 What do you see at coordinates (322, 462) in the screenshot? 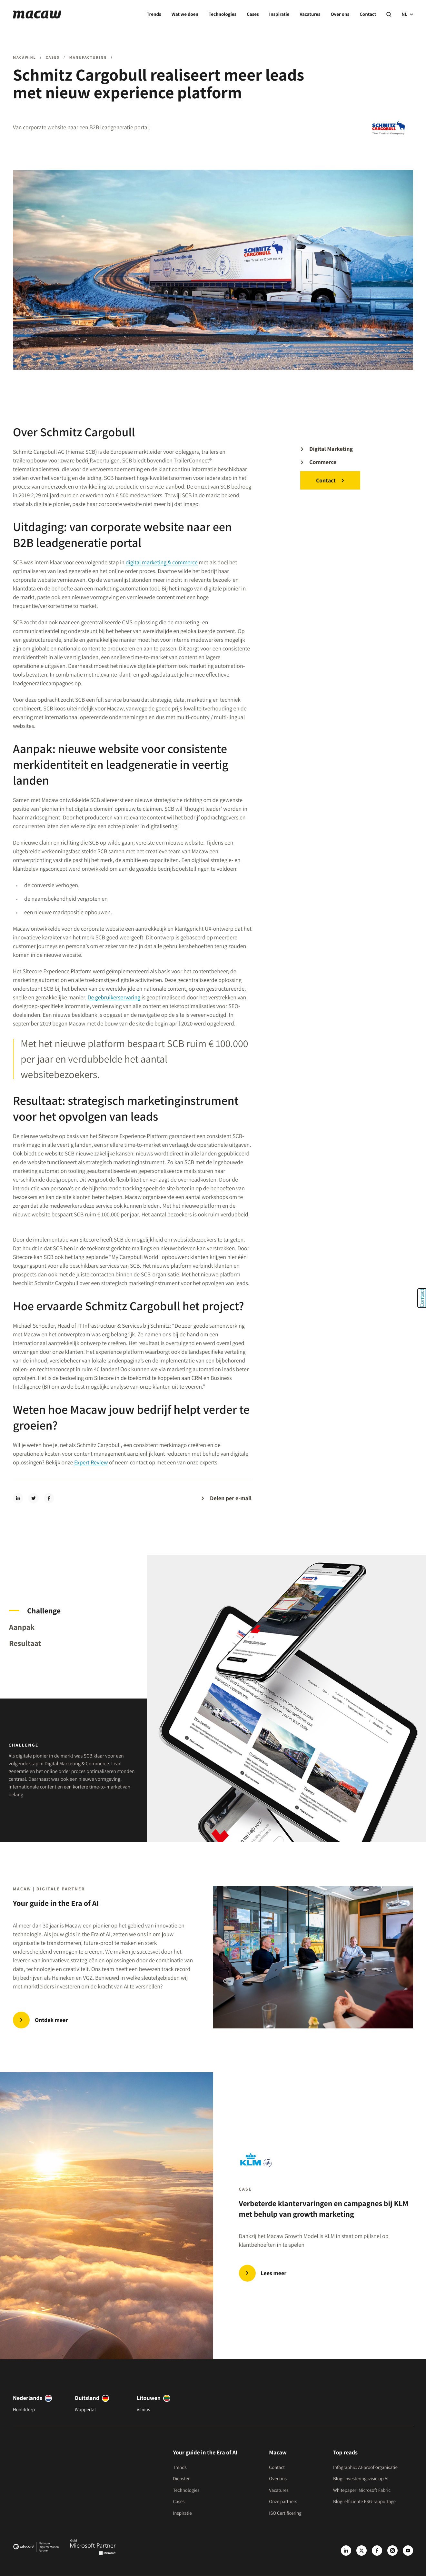
I see `Commerce` at bounding box center [322, 462].